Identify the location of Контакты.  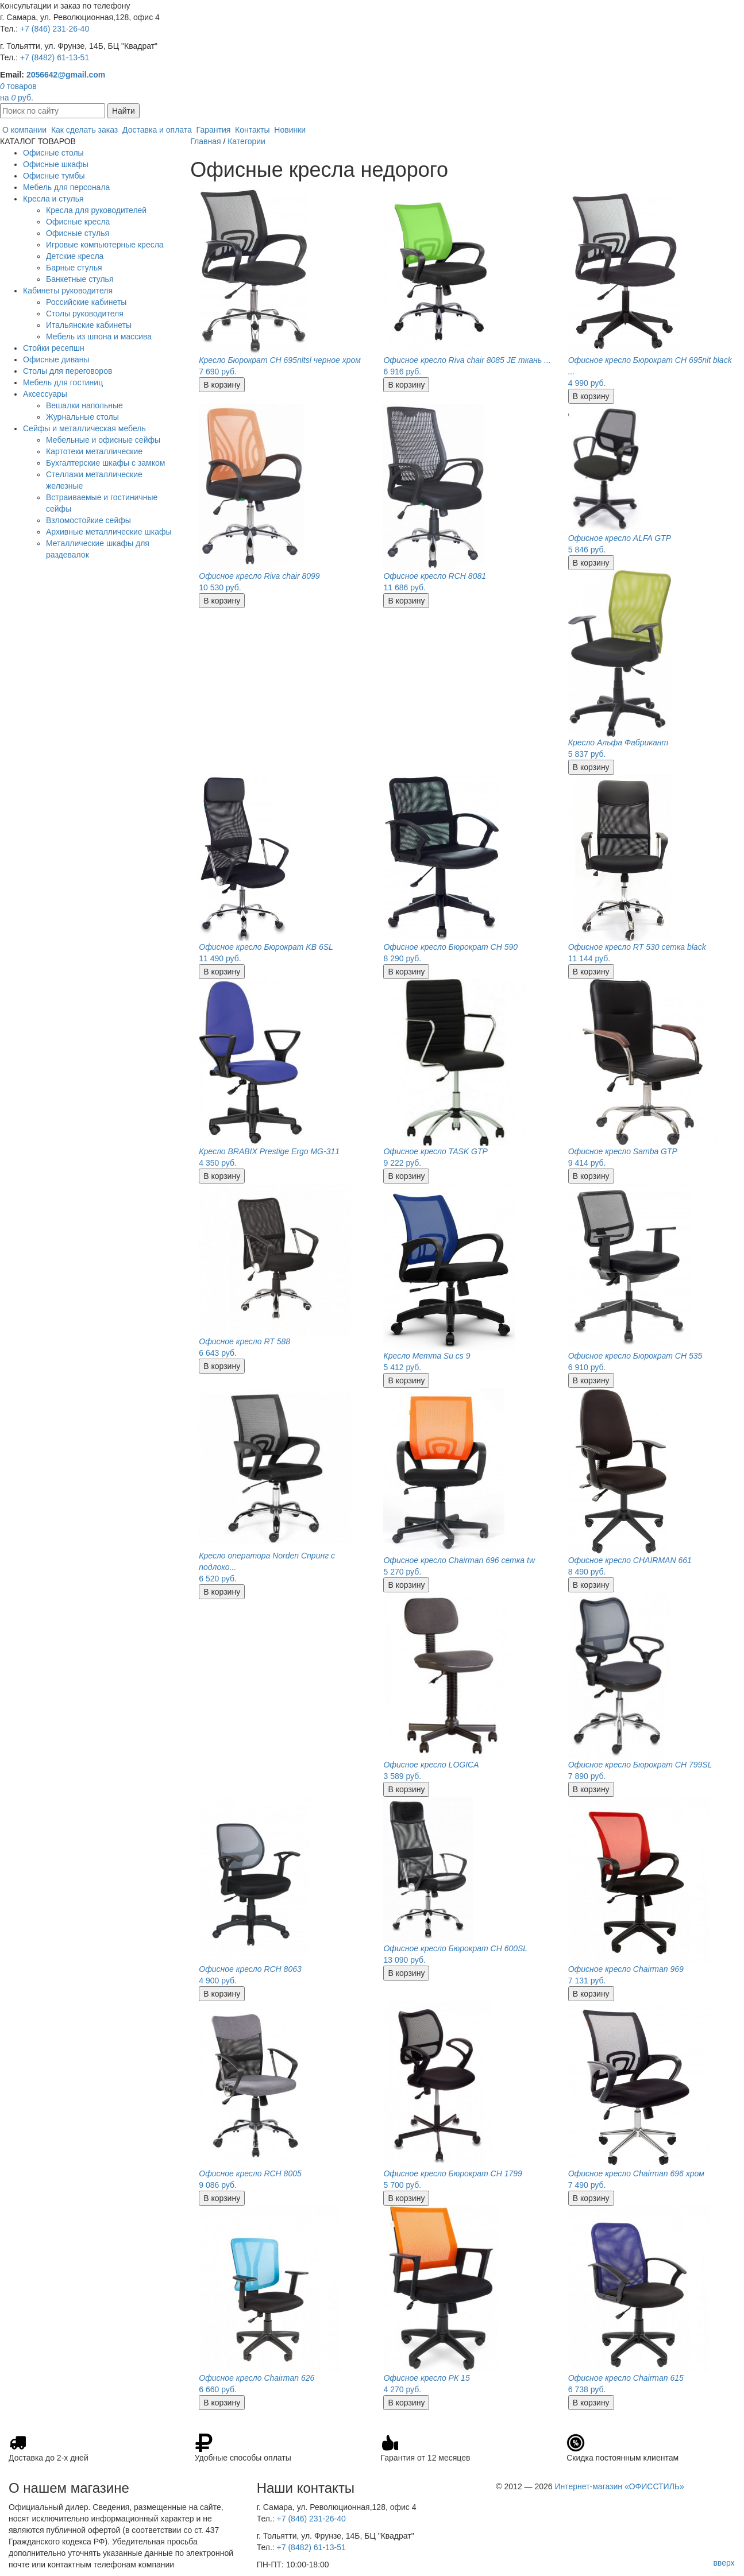
(252, 129).